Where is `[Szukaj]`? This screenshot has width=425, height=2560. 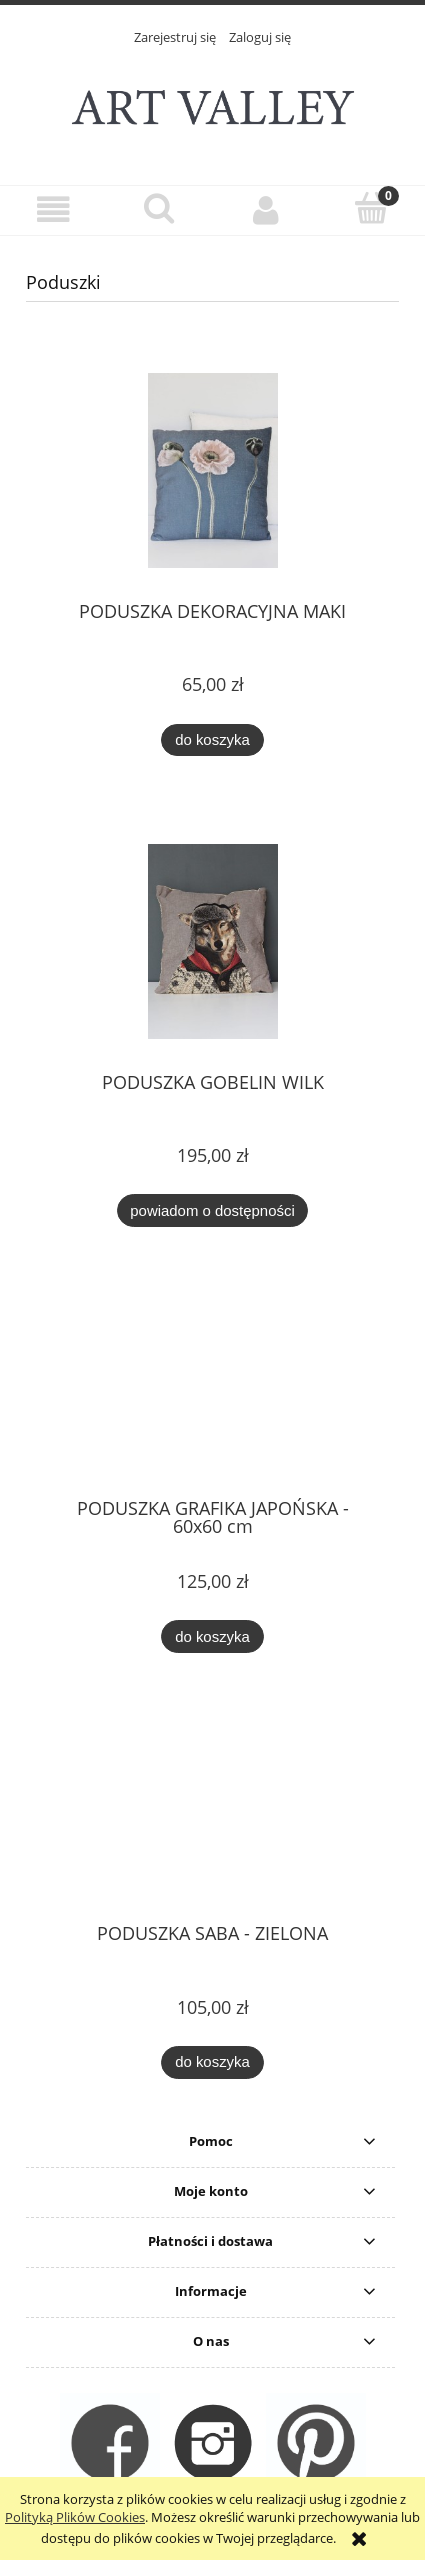 [Szukaj] is located at coordinates (159, 208).